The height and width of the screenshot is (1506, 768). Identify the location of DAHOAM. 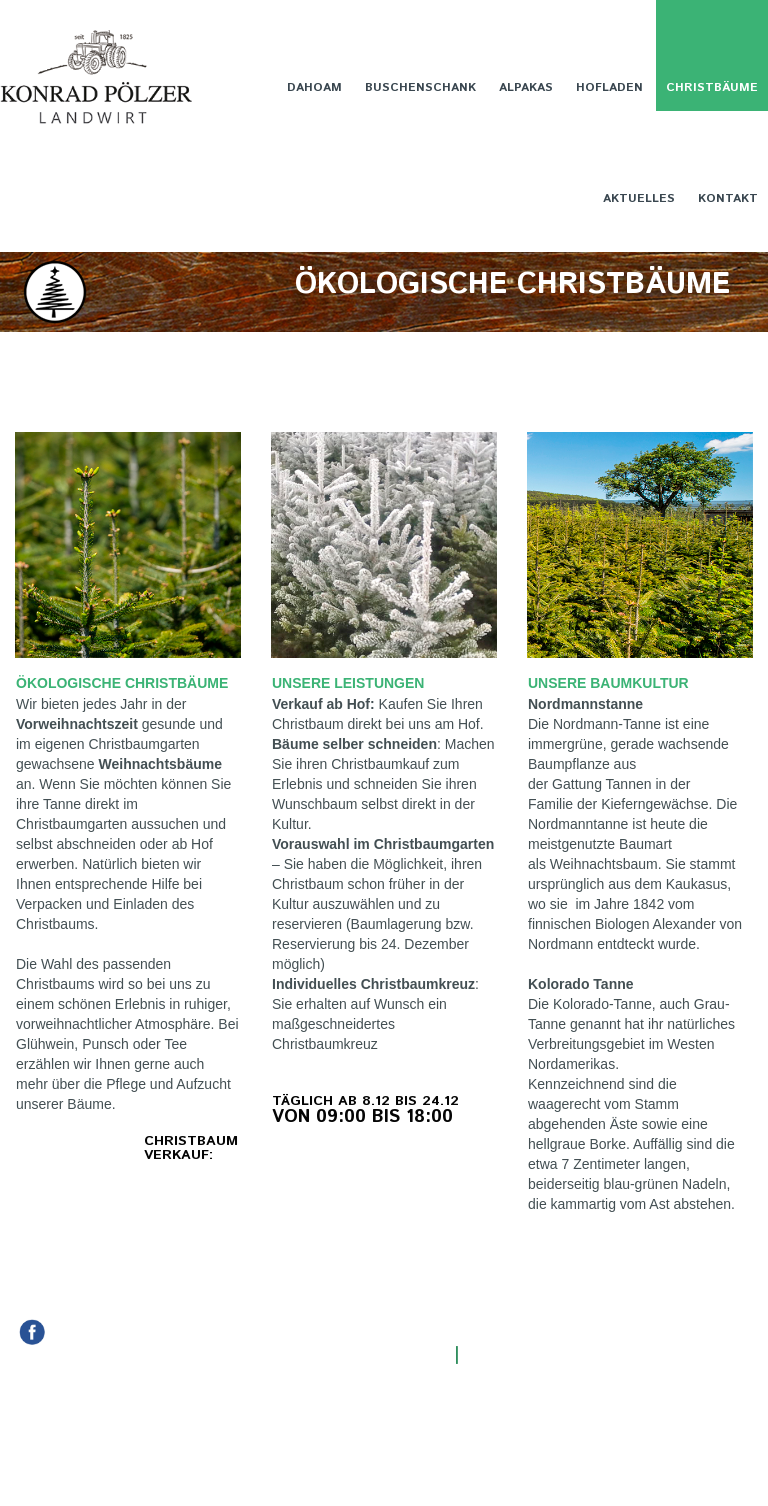
(314, 87).